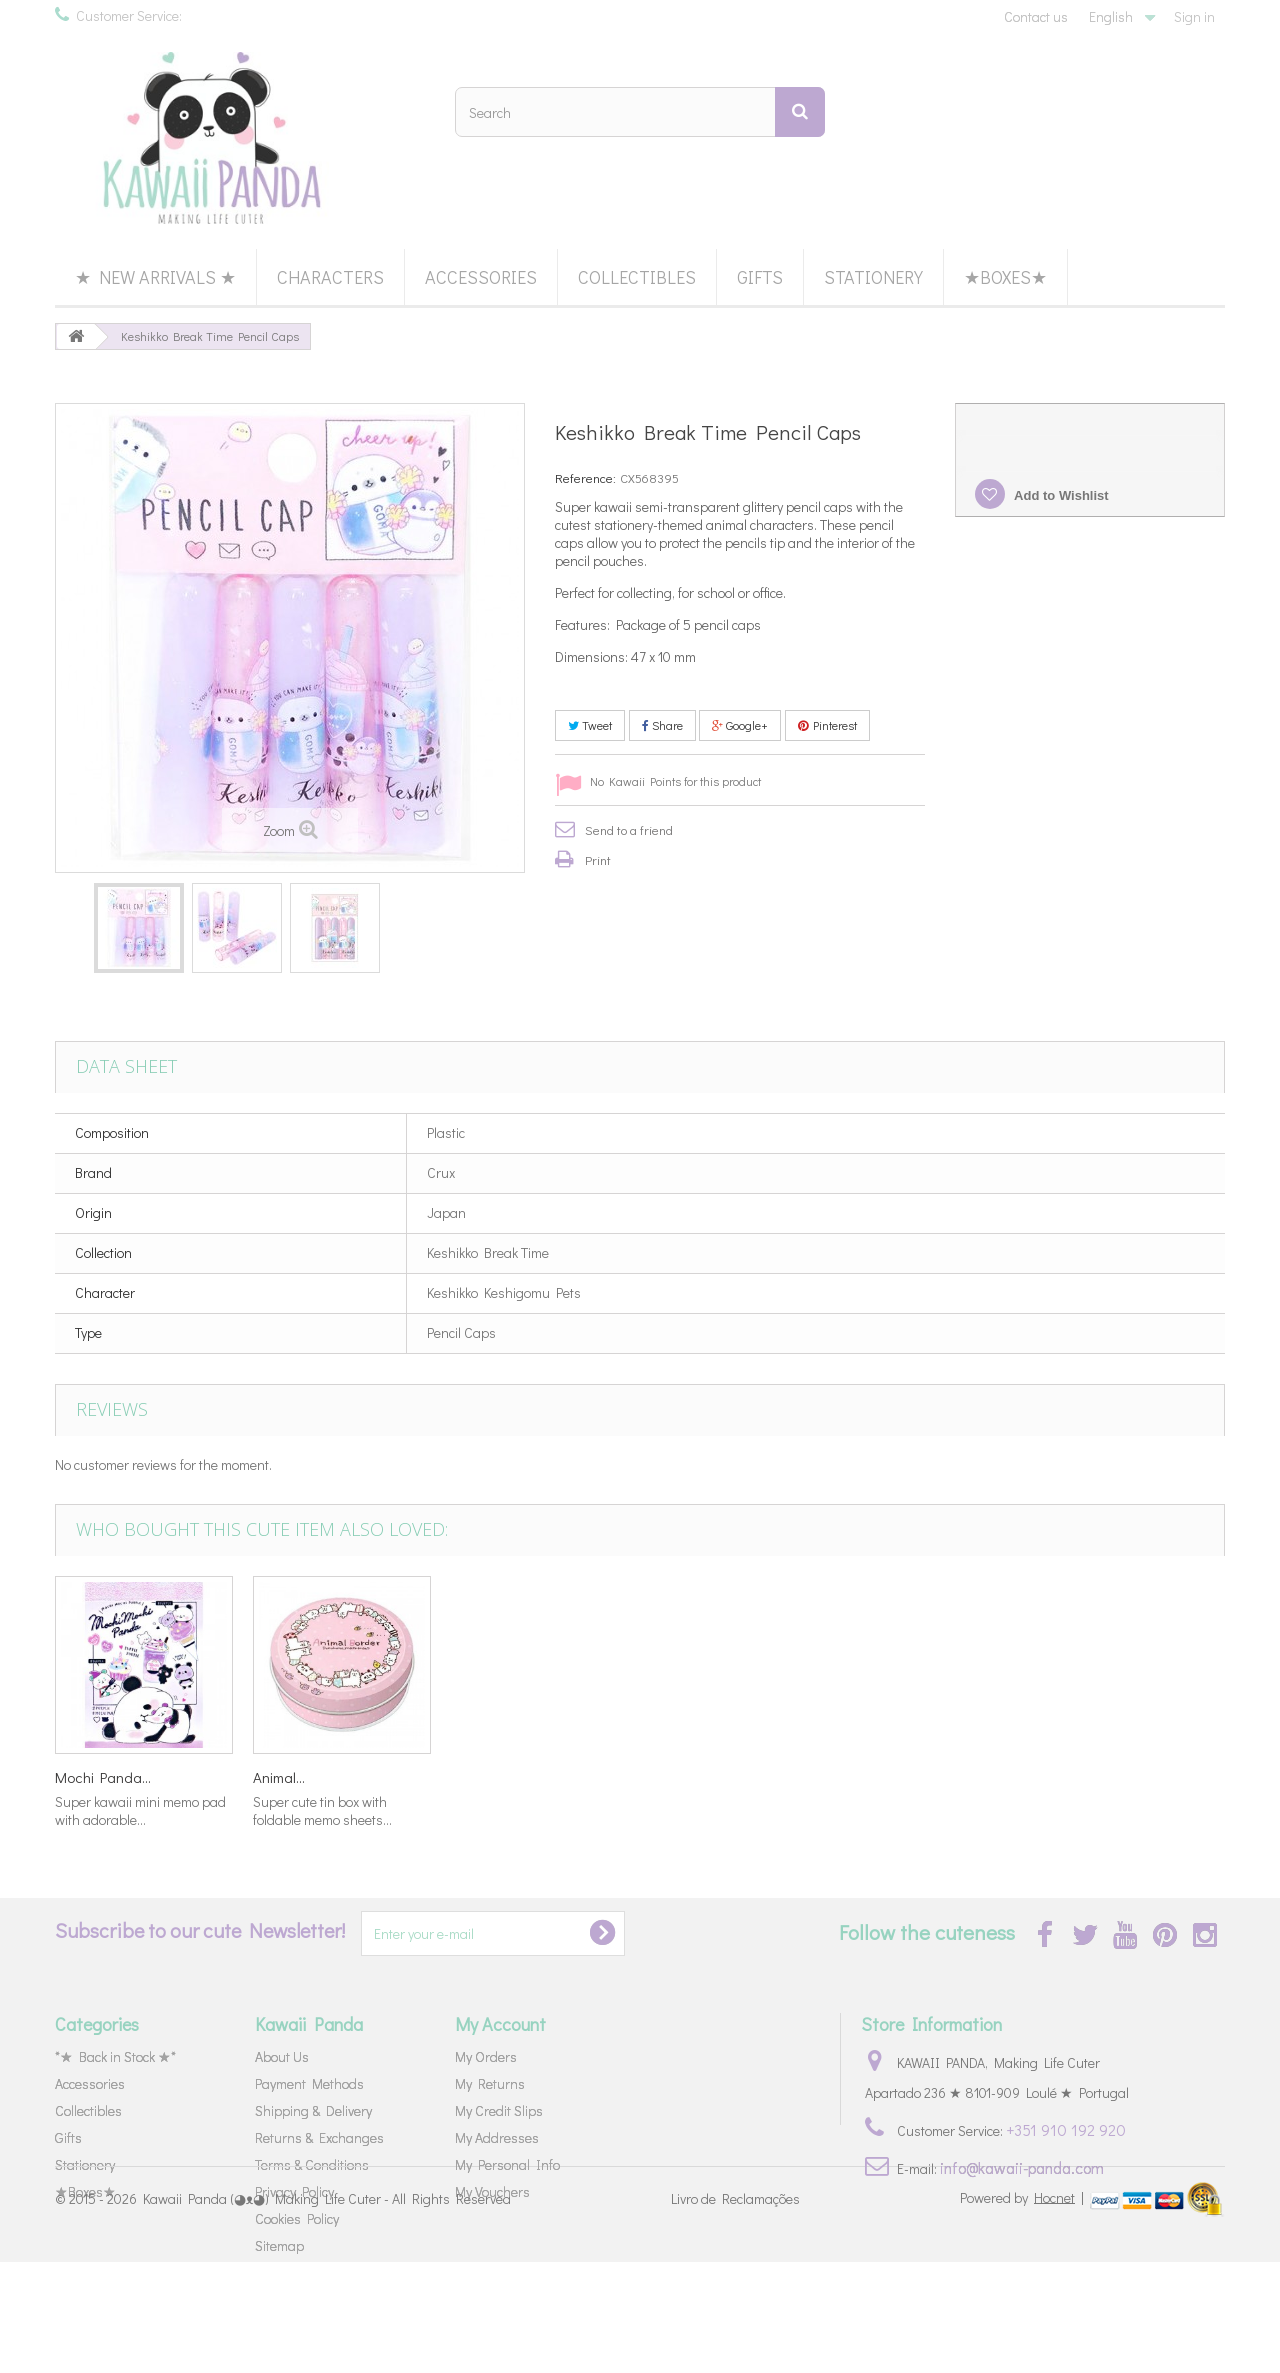 The height and width of the screenshot is (2373, 1280). I want to click on *★ Back in Stock ★*, so click(115, 2056).